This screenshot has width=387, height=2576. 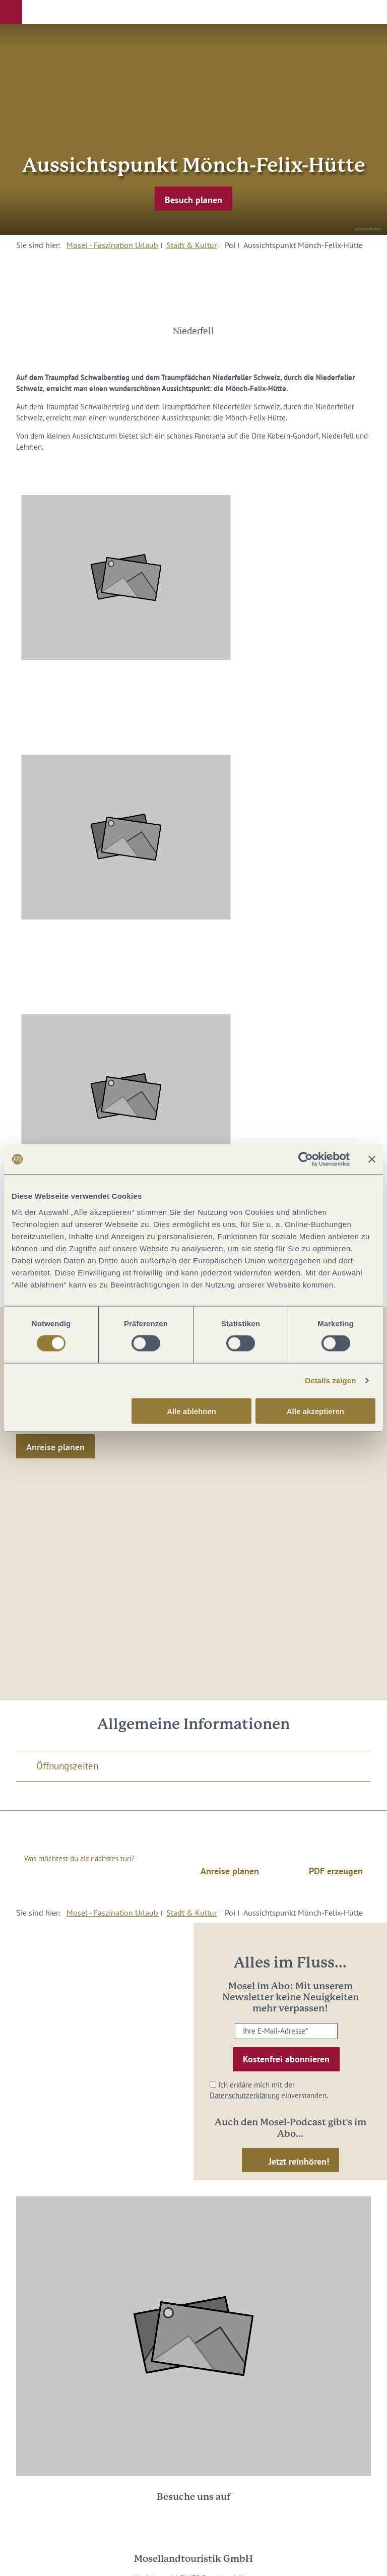 I want to click on [Cookiebot von Usercentrics - öffnet in einem neuen Fenster], so click(x=306, y=1159).